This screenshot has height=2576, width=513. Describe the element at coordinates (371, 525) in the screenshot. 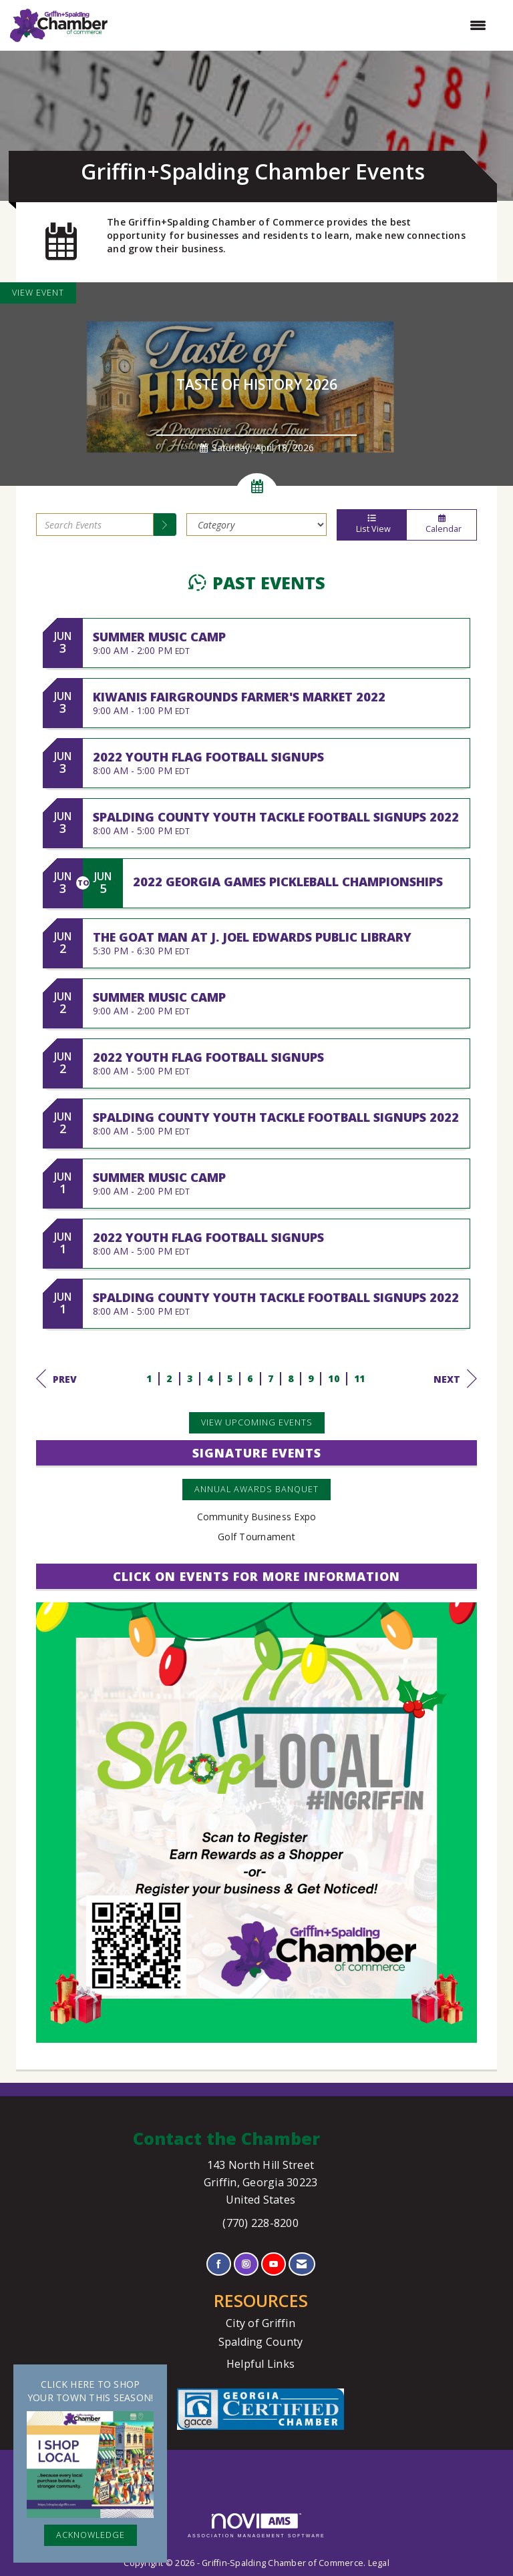

I see `List View` at that location.